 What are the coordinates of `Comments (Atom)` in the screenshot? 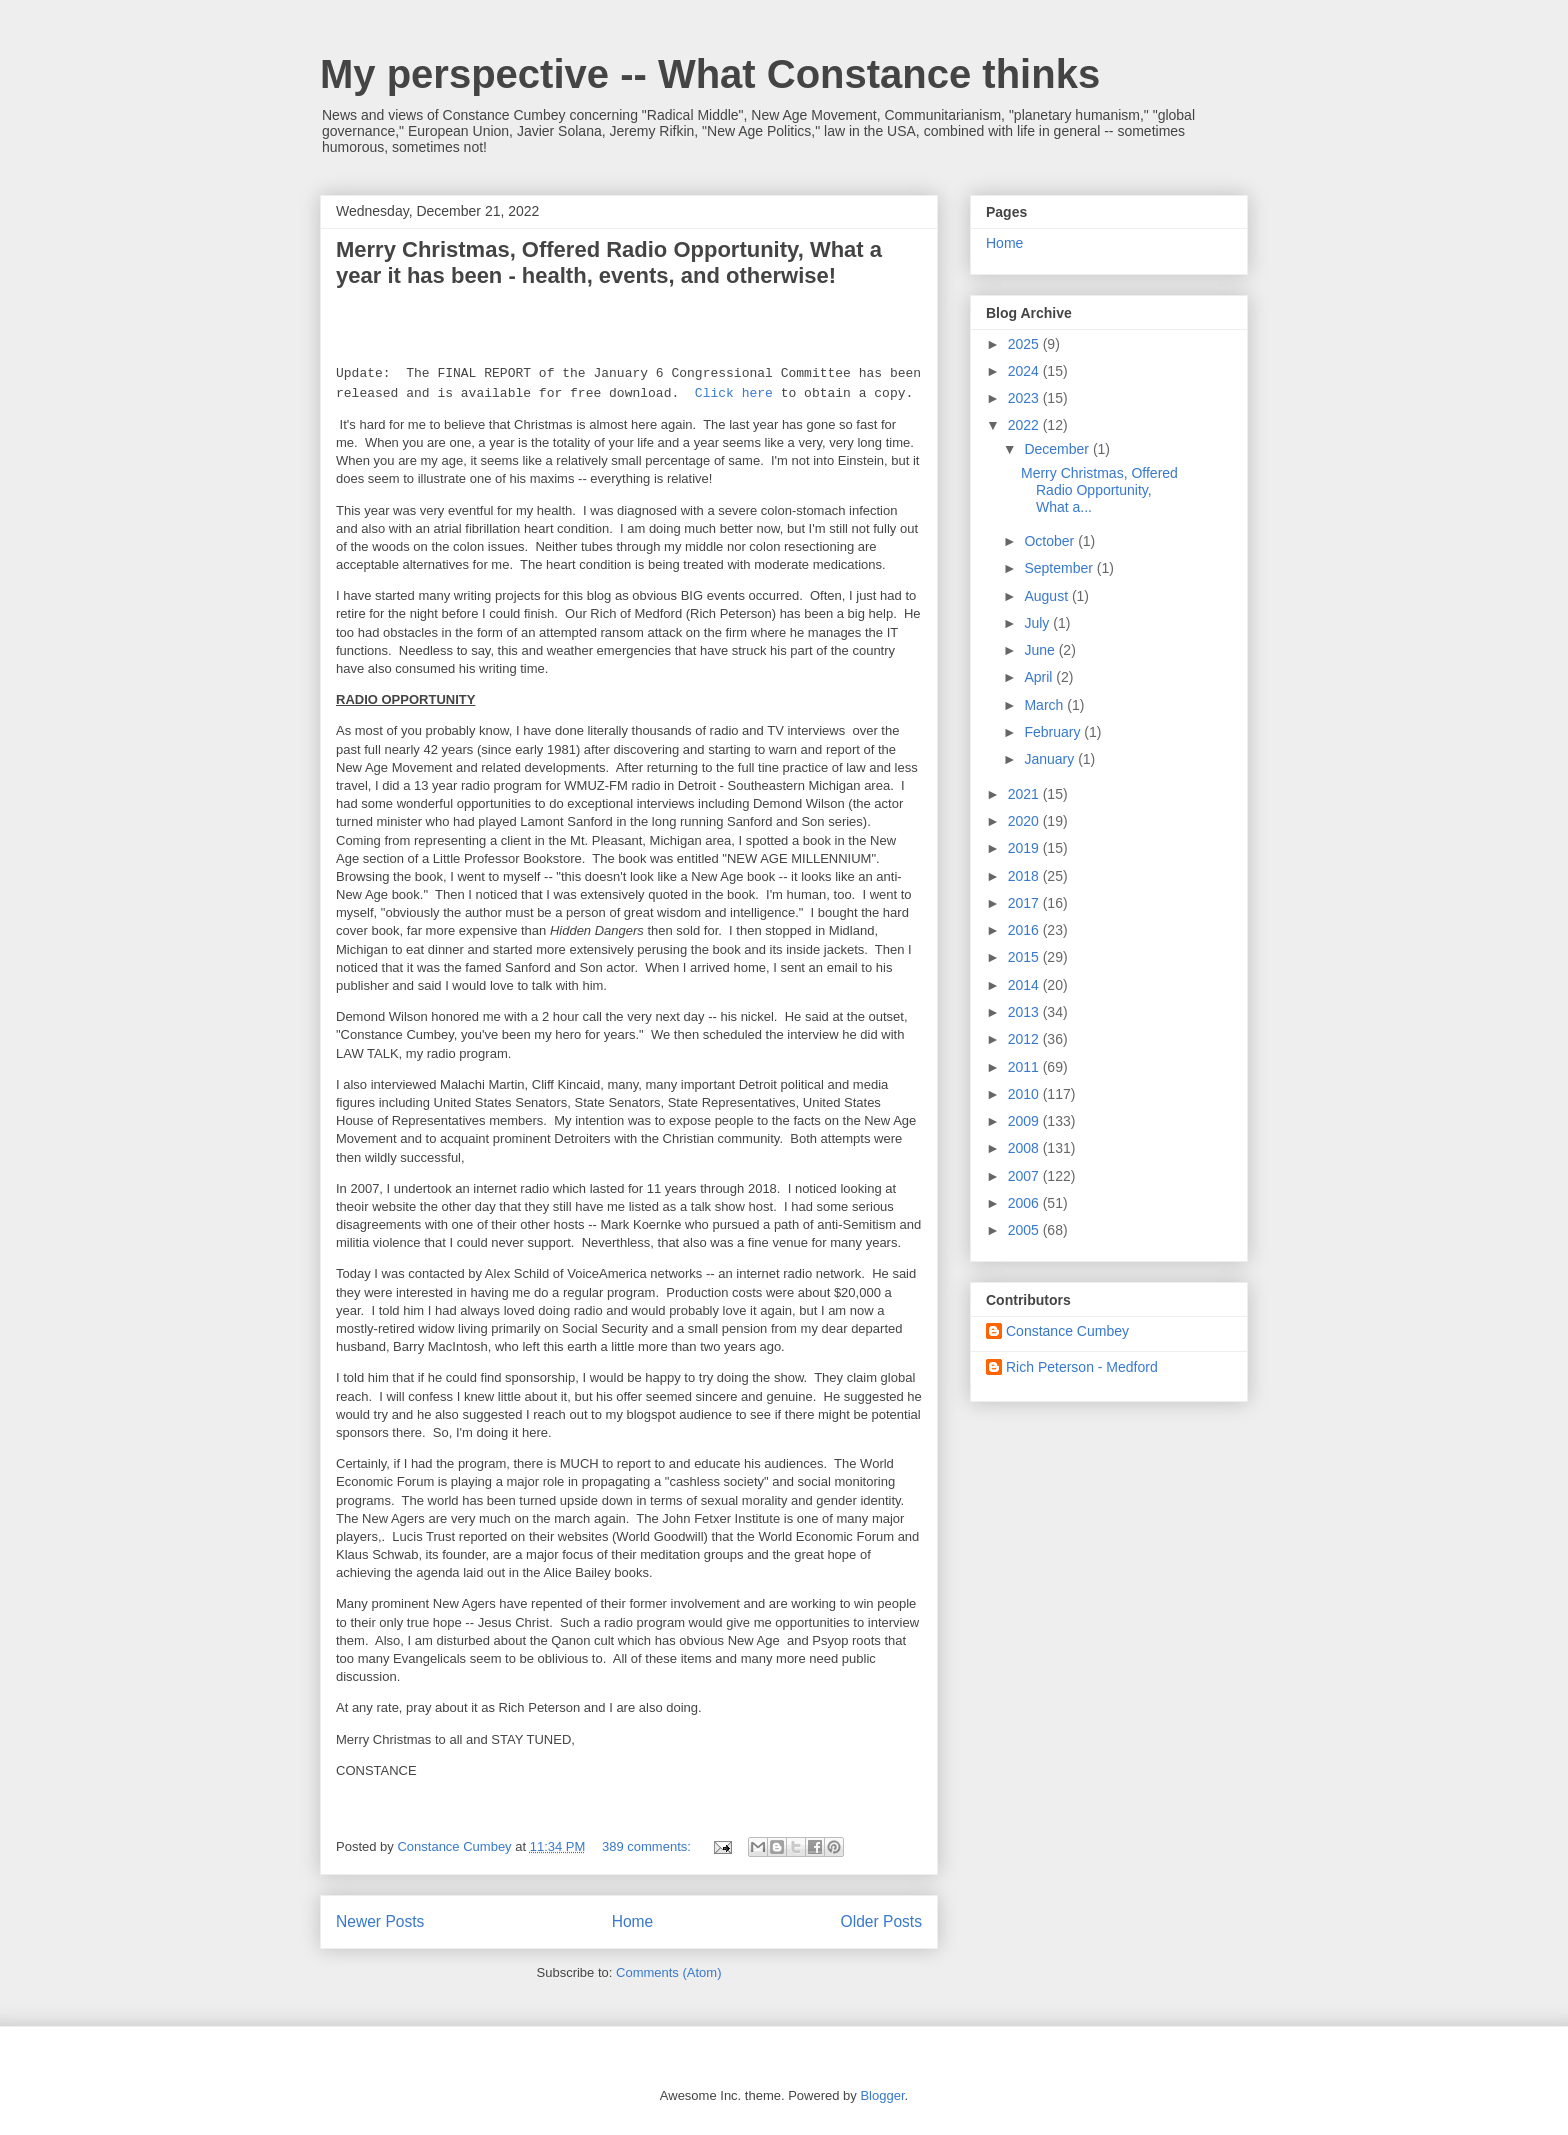 It's located at (668, 1972).